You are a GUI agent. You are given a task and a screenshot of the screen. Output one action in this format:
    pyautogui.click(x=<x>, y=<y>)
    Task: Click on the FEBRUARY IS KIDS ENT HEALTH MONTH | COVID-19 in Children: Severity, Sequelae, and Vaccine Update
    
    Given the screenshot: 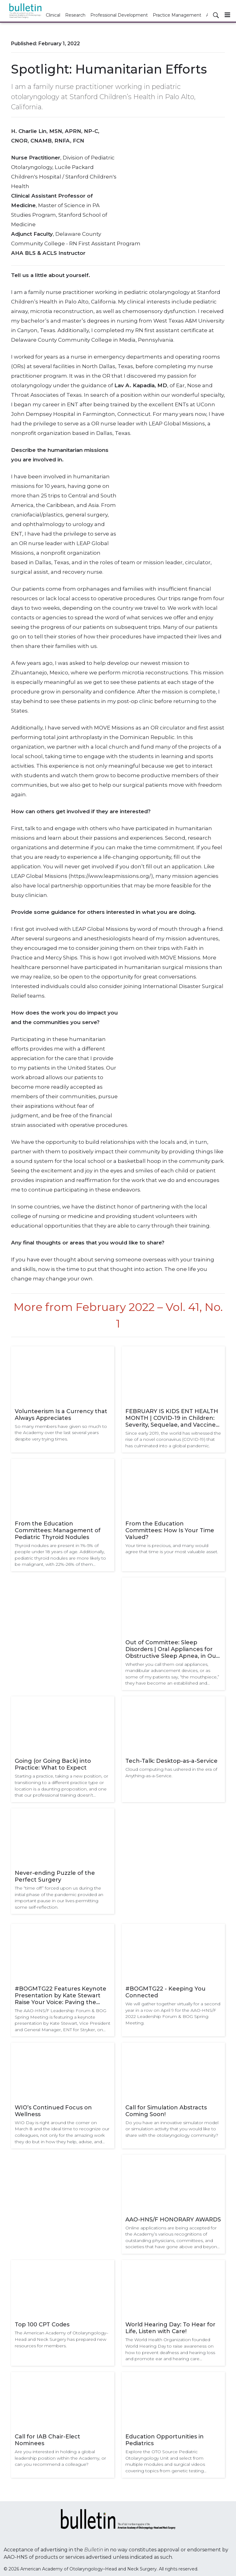 What is the action you would take?
    pyautogui.click(x=171, y=1418)
    